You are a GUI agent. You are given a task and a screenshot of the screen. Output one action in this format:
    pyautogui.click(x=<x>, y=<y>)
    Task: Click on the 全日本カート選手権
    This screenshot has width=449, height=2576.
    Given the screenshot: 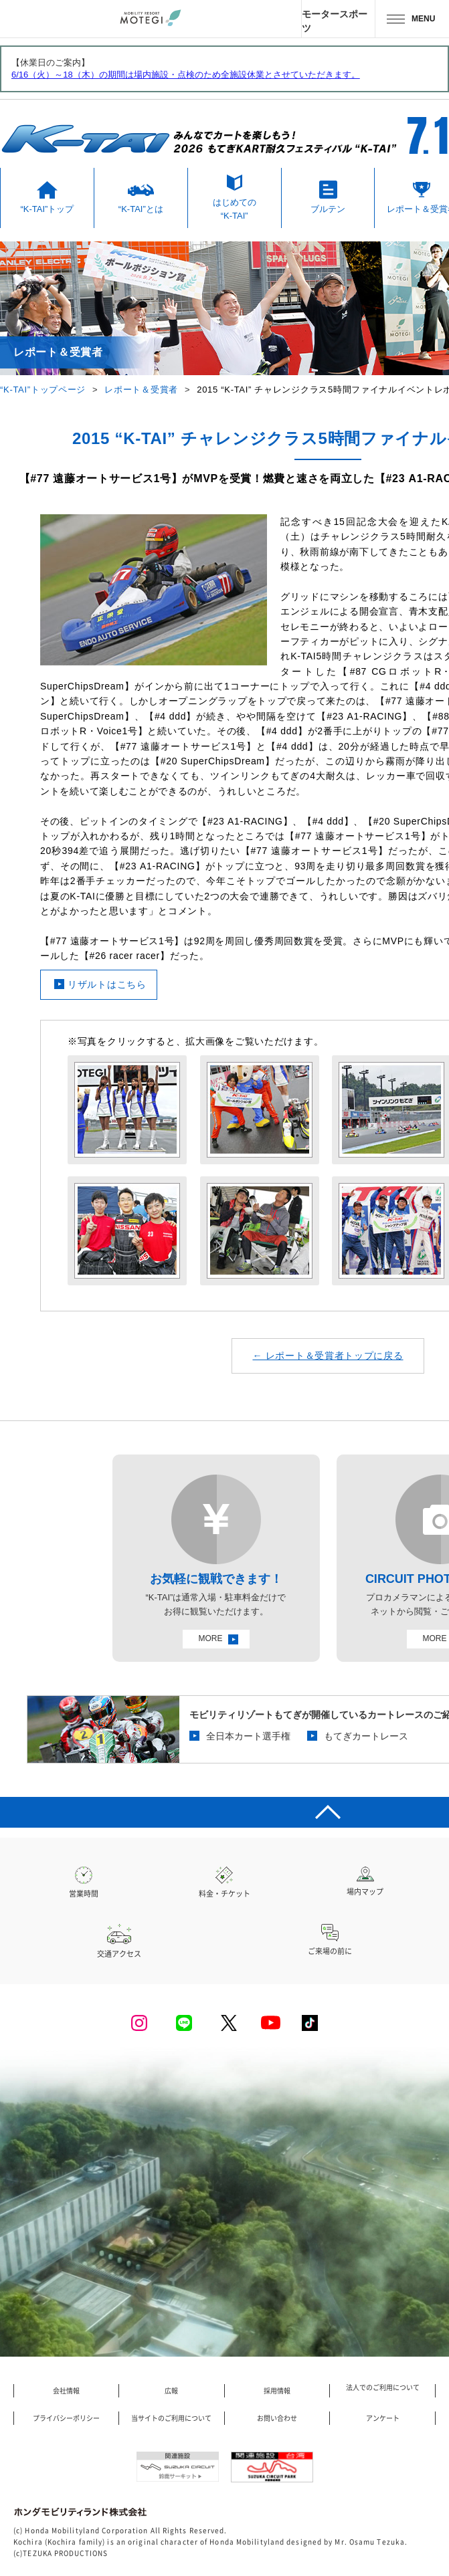 What is the action you would take?
    pyautogui.click(x=248, y=1736)
    